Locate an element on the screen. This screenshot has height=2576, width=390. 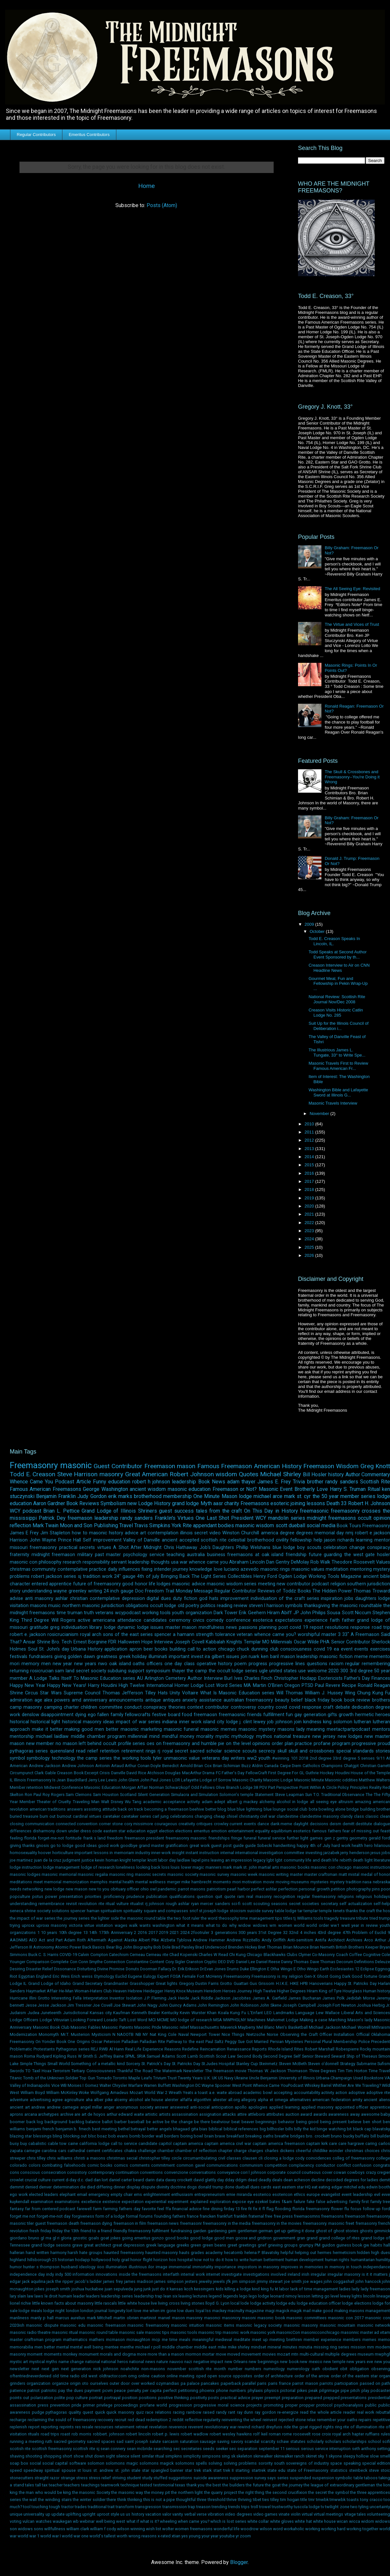
ideas is located at coordinates (108, 1722).